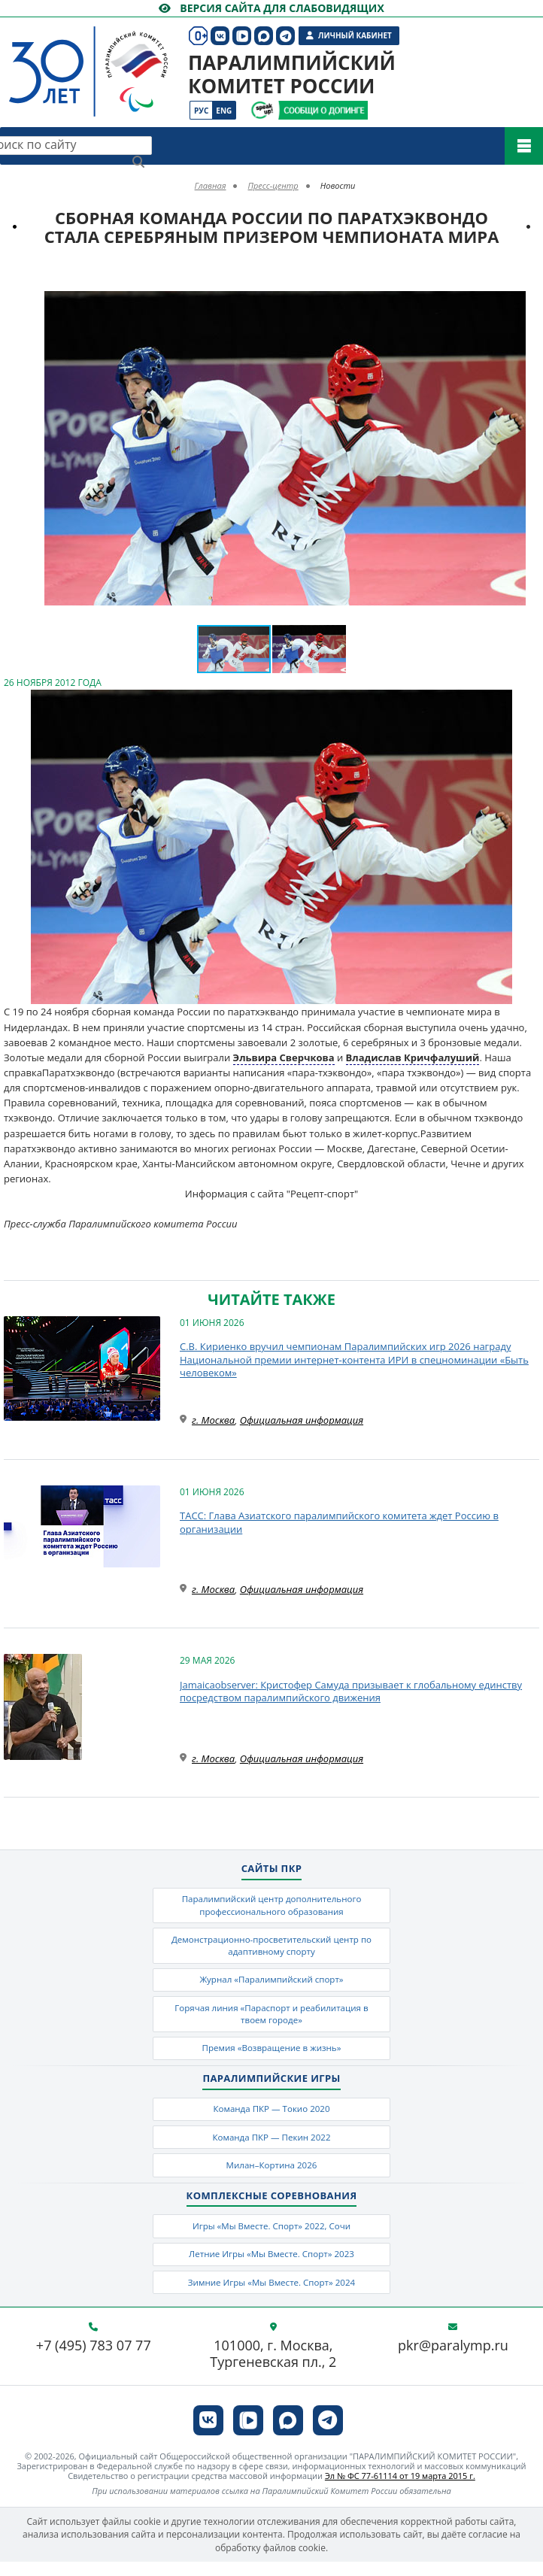 The width and height of the screenshot is (543, 2576). Describe the element at coordinates (93, 2360) in the screenshot. I see `+7 (495) 783 07 77` at that location.